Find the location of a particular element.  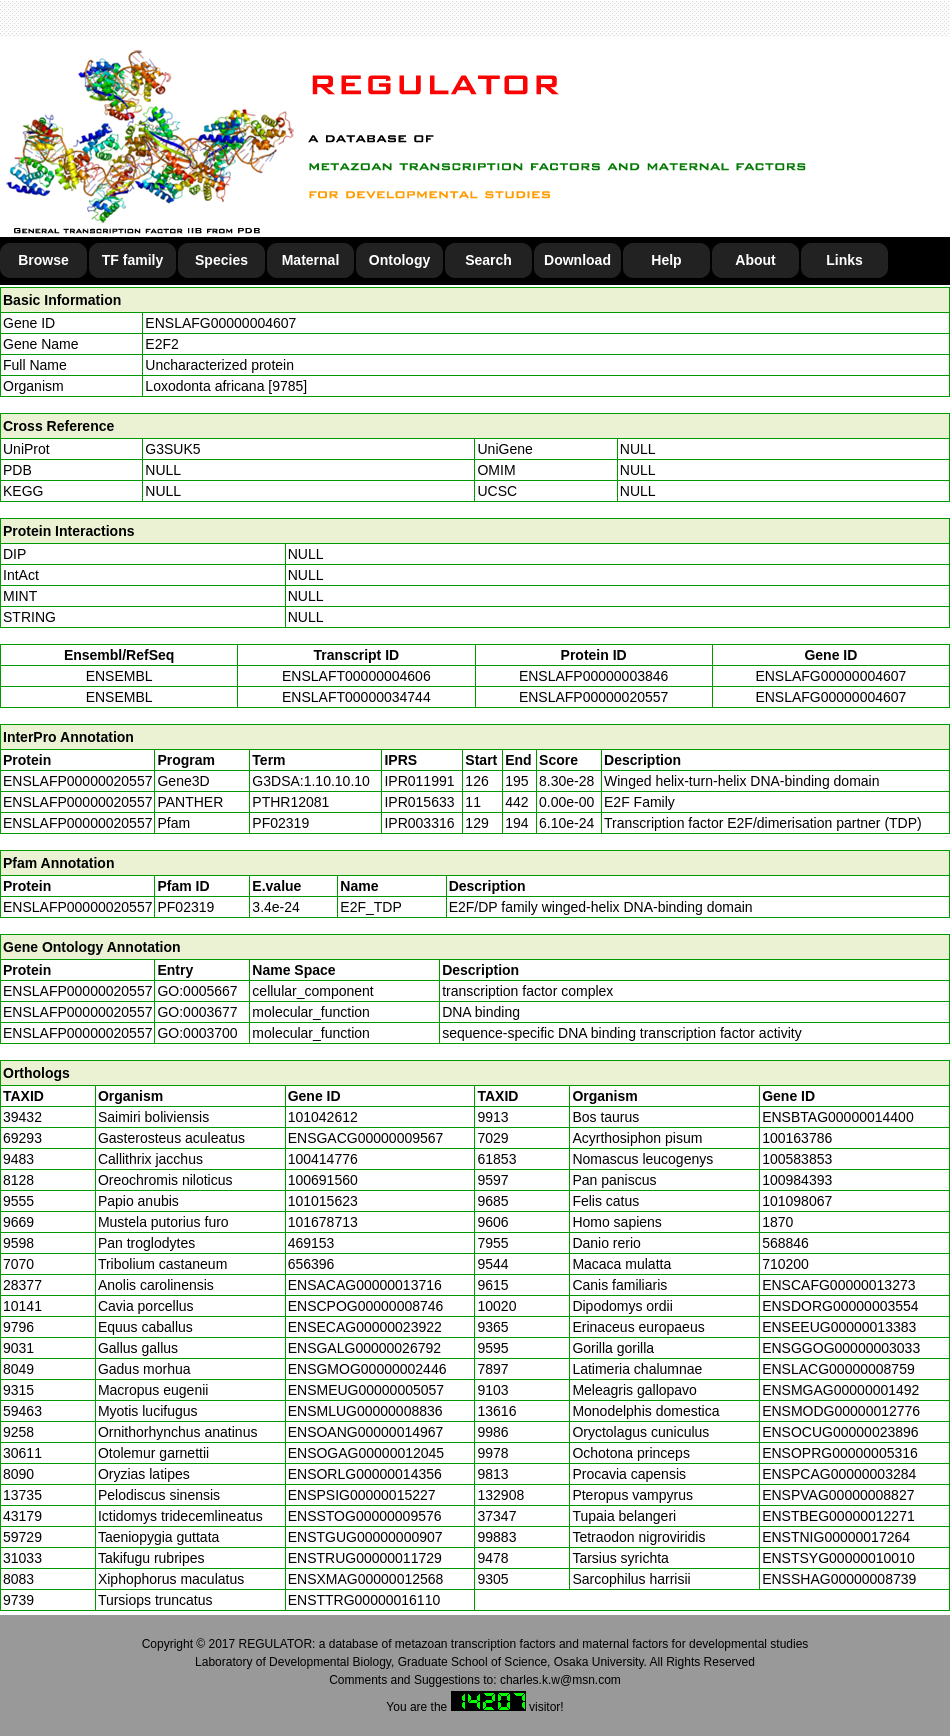

G3SUK5 is located at coordinates (172, 449).